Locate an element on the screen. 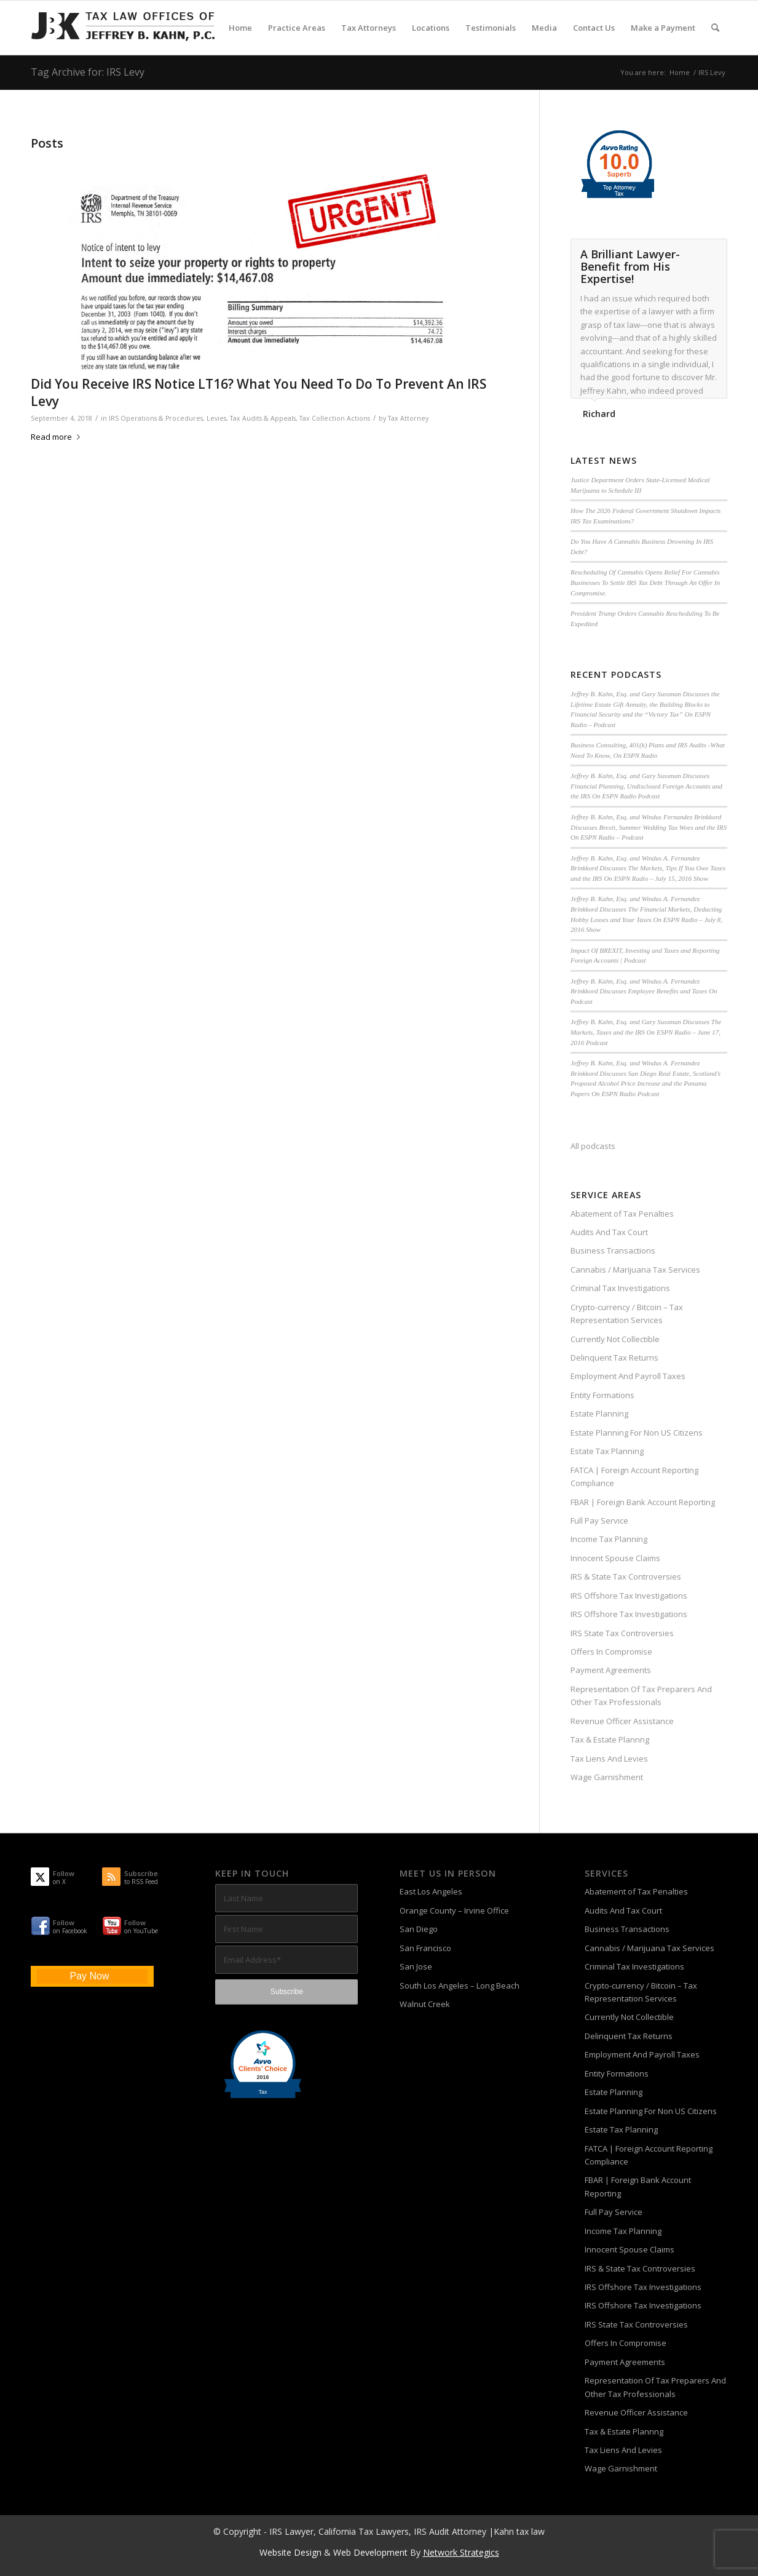 Image resolution: width=758 pixels, height=2576 pixels. IRS & State Tax Controversies is located at coordinates (625, 1576).